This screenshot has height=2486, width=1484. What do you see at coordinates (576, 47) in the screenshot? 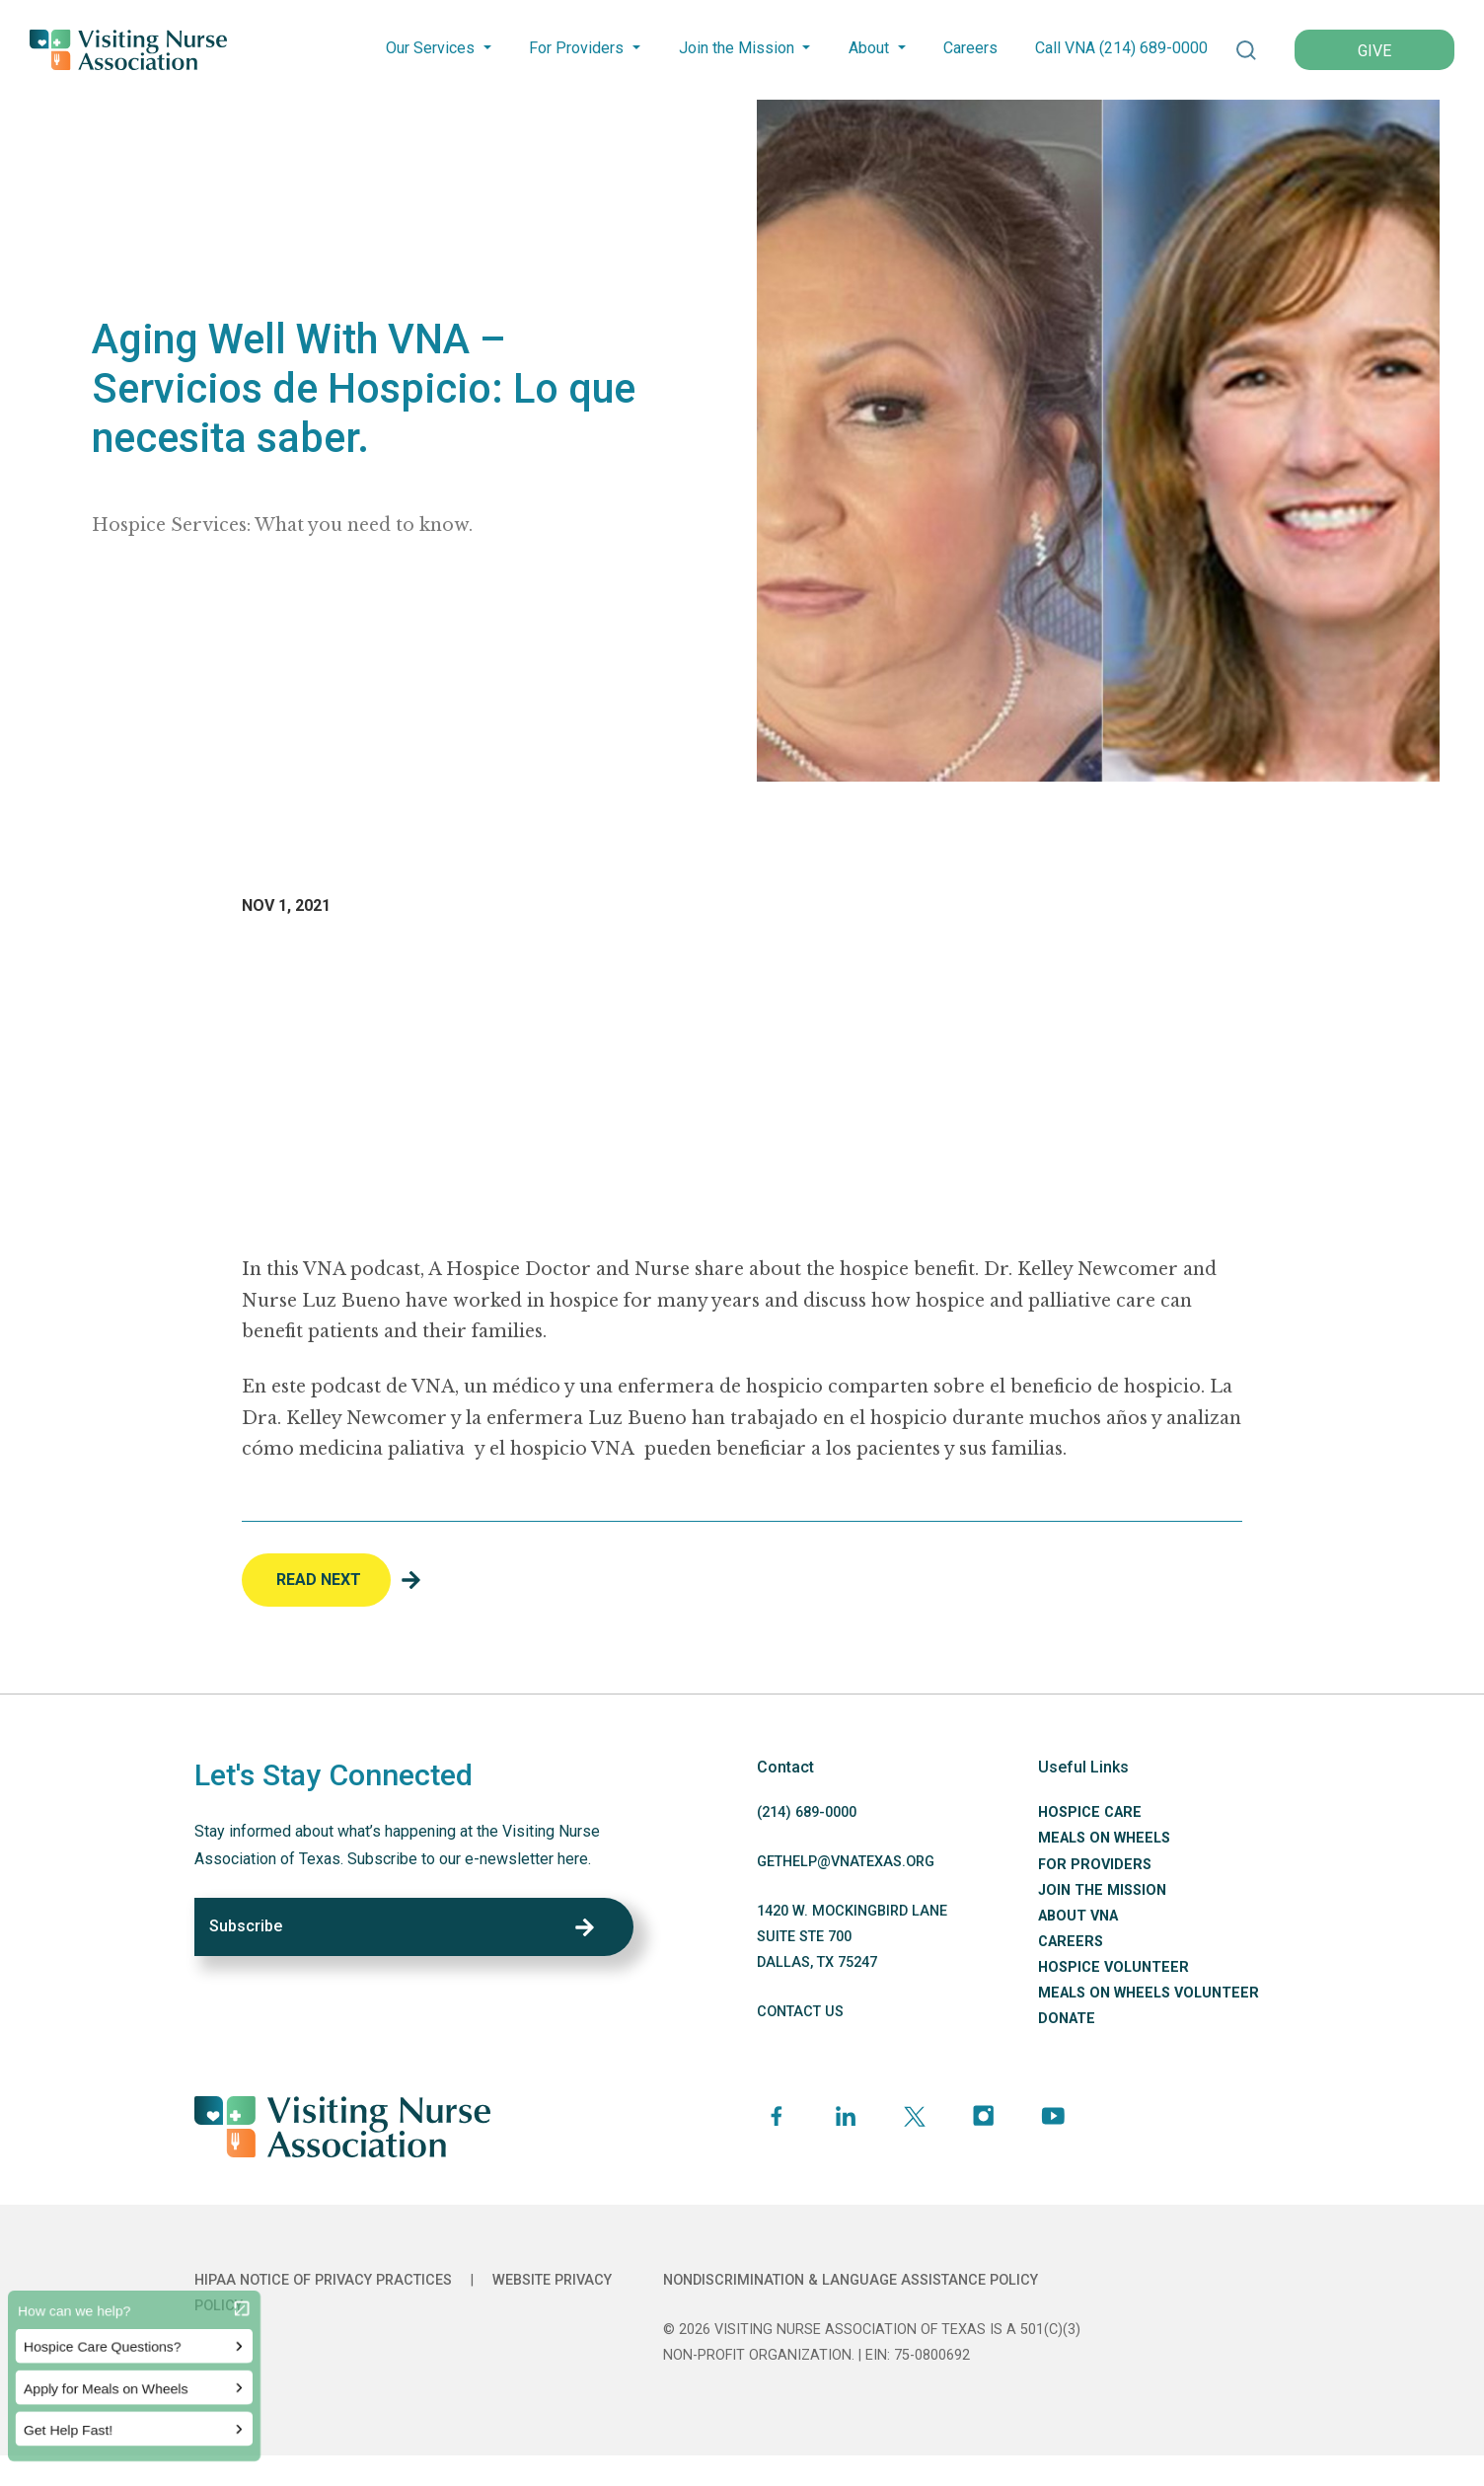
I see `For Providers` at bounding box center [576, 47].